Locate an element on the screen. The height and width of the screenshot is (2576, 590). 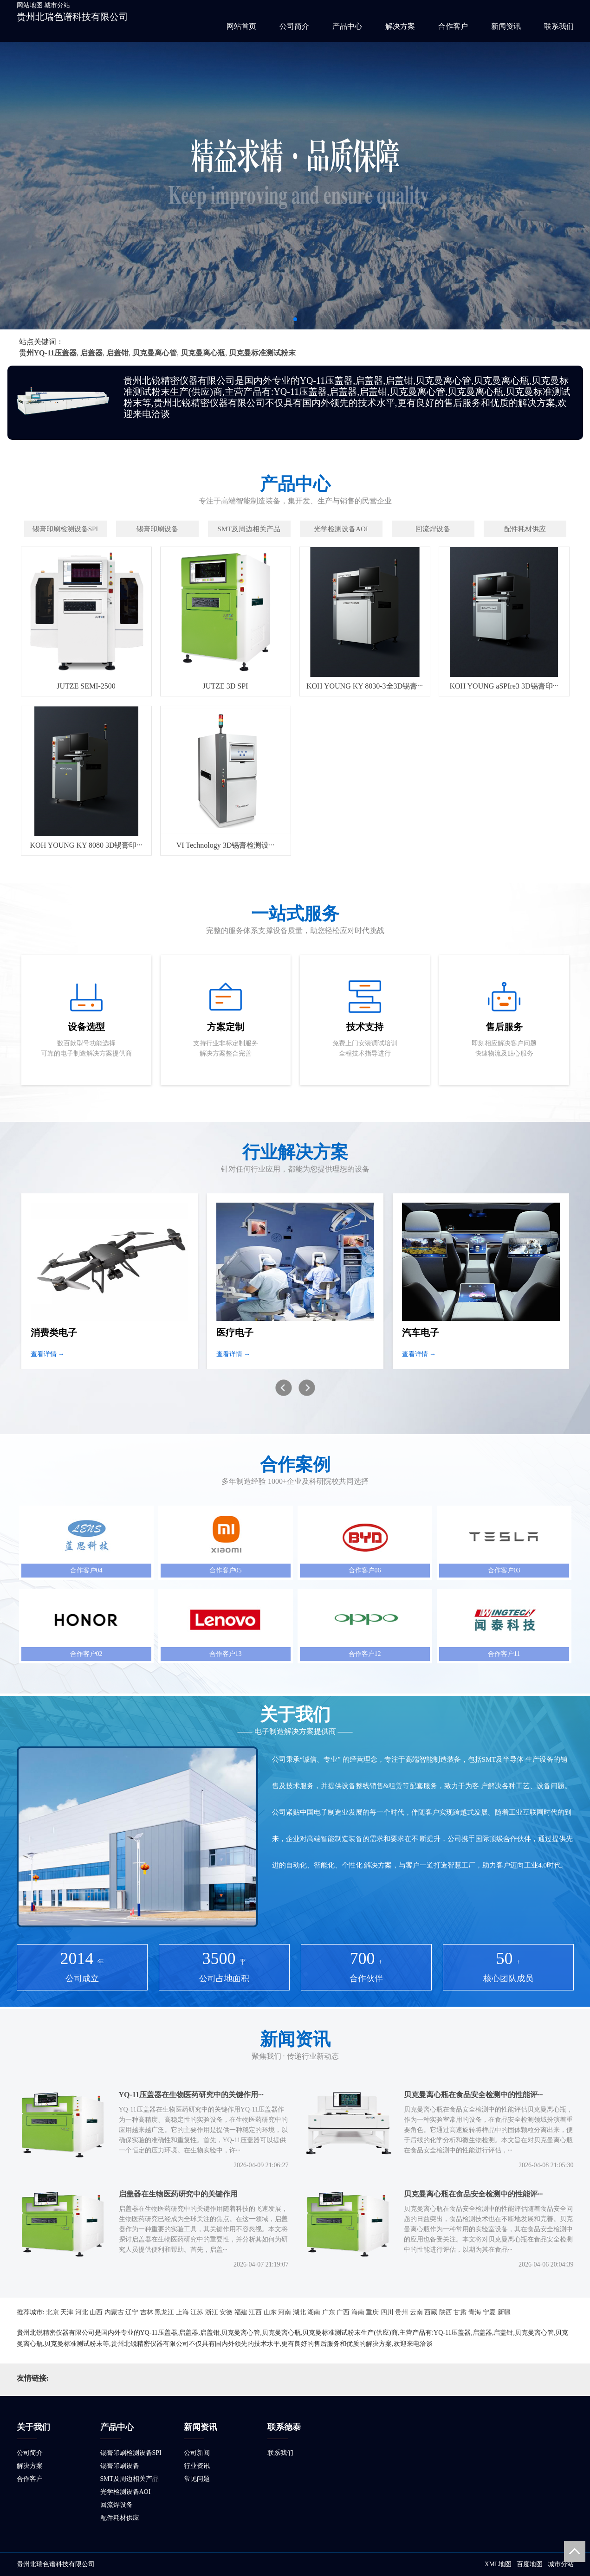
贵州 is located at coordinates (401, 2312).